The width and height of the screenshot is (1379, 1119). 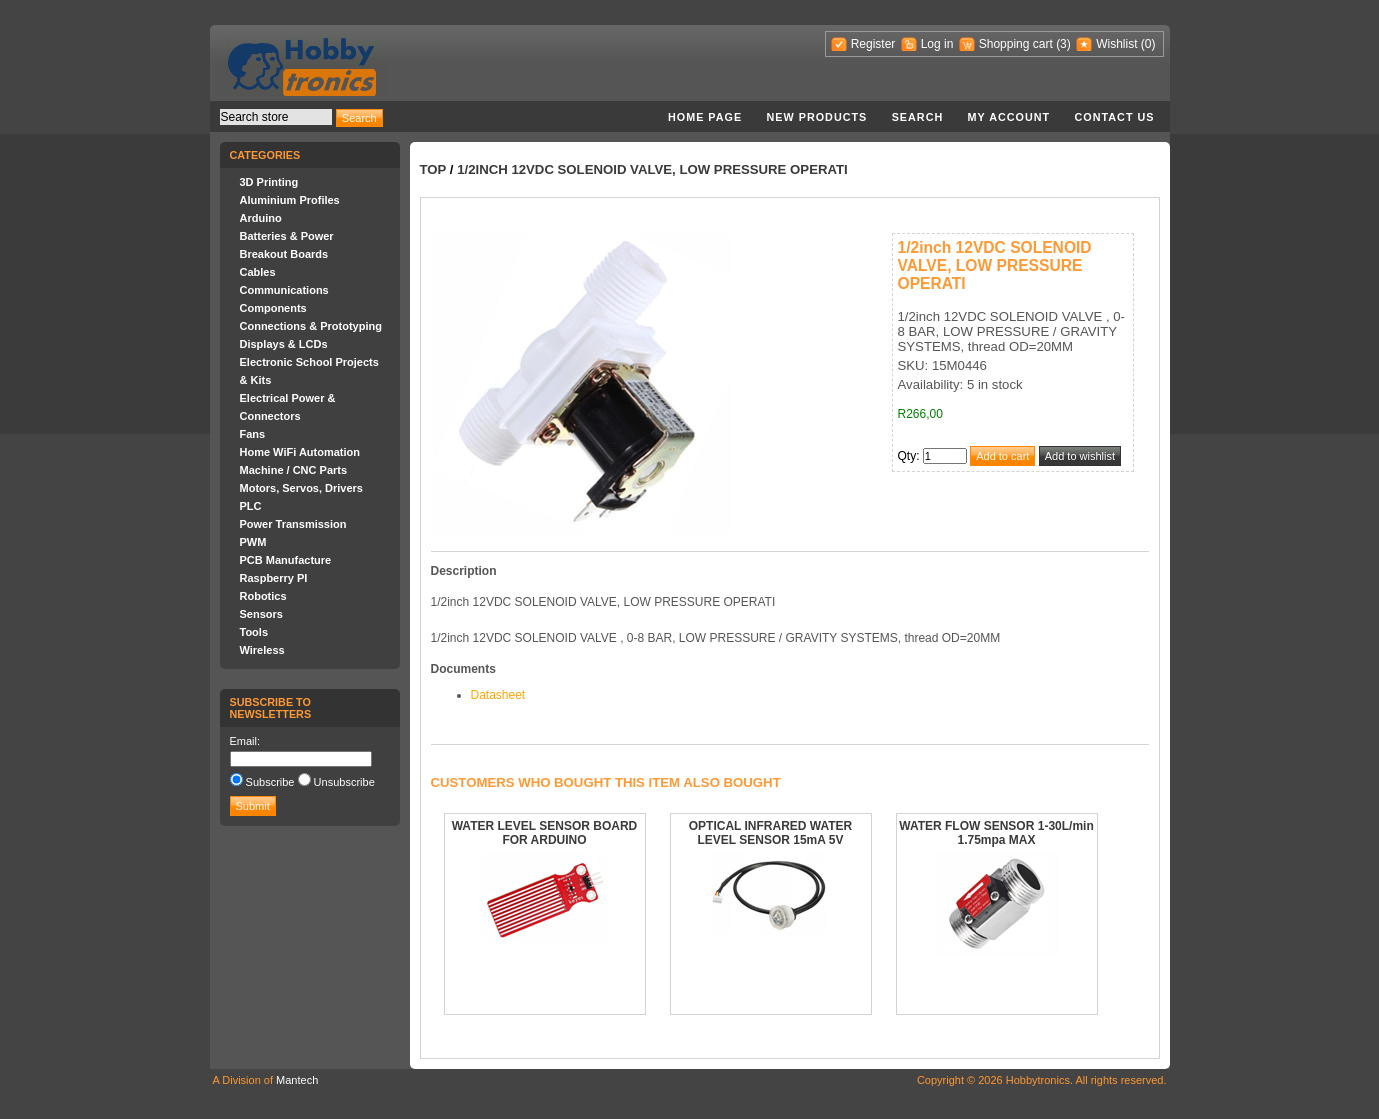 I want to click on PLC, so click(x=251, y=506).